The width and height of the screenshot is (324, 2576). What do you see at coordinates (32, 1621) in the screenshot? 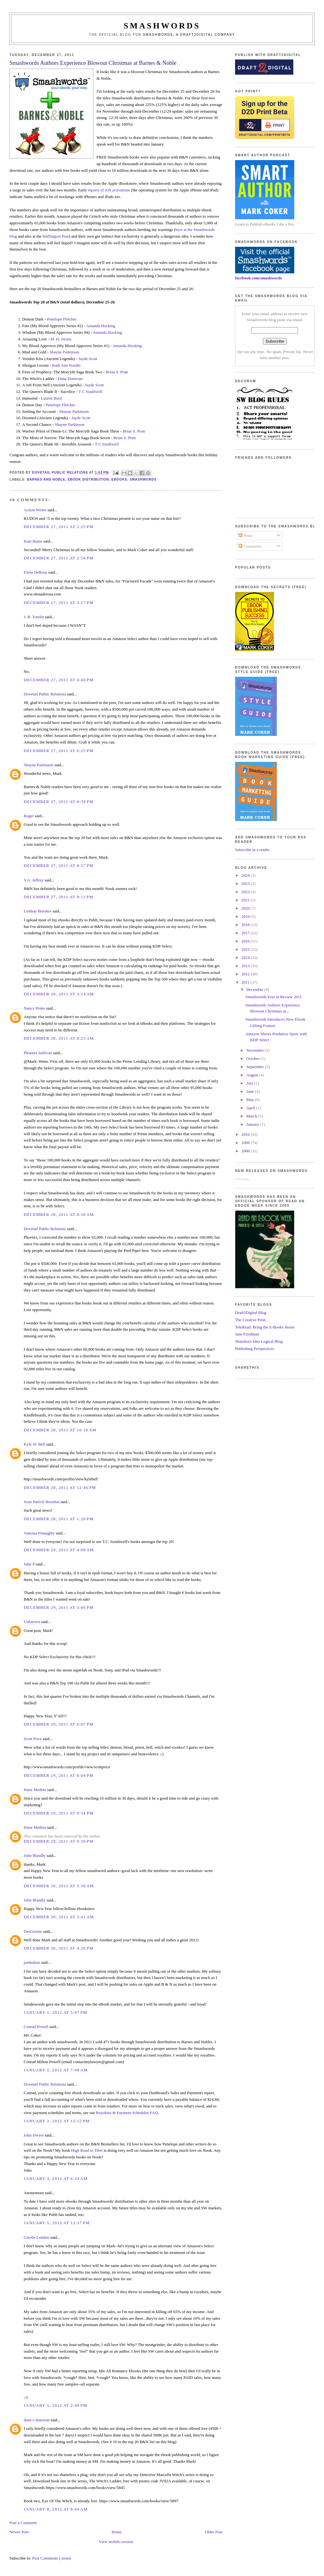
I see `Unknown` at bounding box center [32, 1621].